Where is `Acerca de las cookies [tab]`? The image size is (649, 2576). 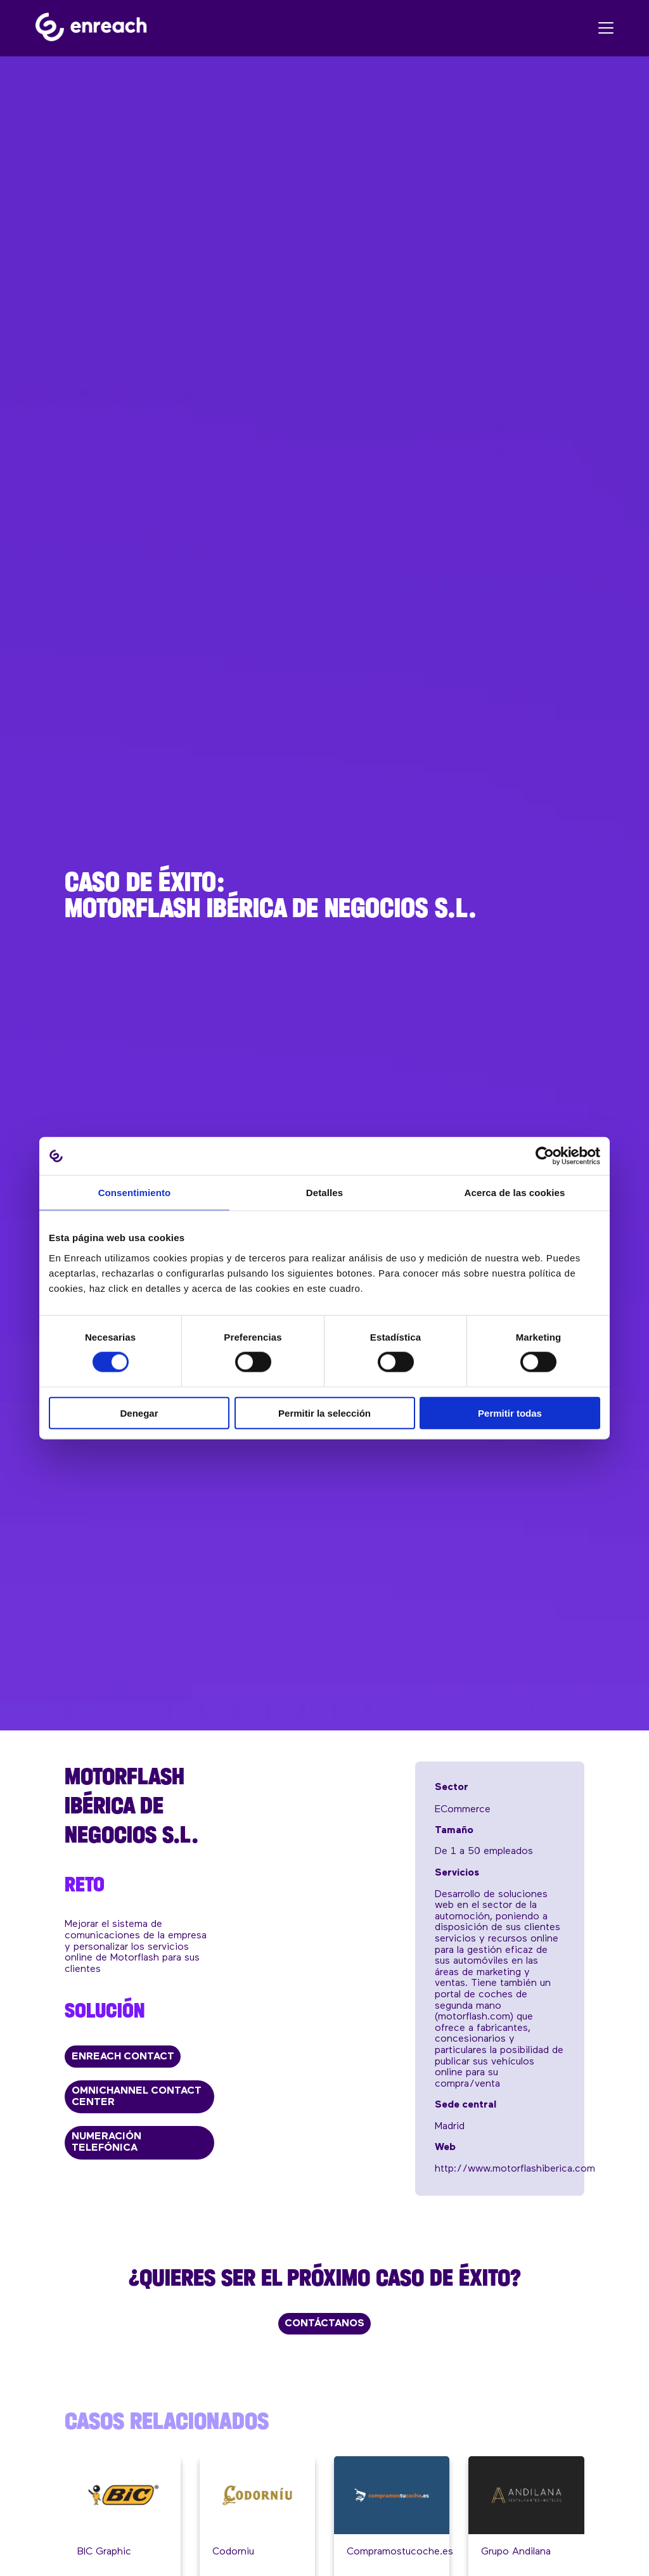
Acerca de las cookies [tab] is located at coordinates (515, 1192).